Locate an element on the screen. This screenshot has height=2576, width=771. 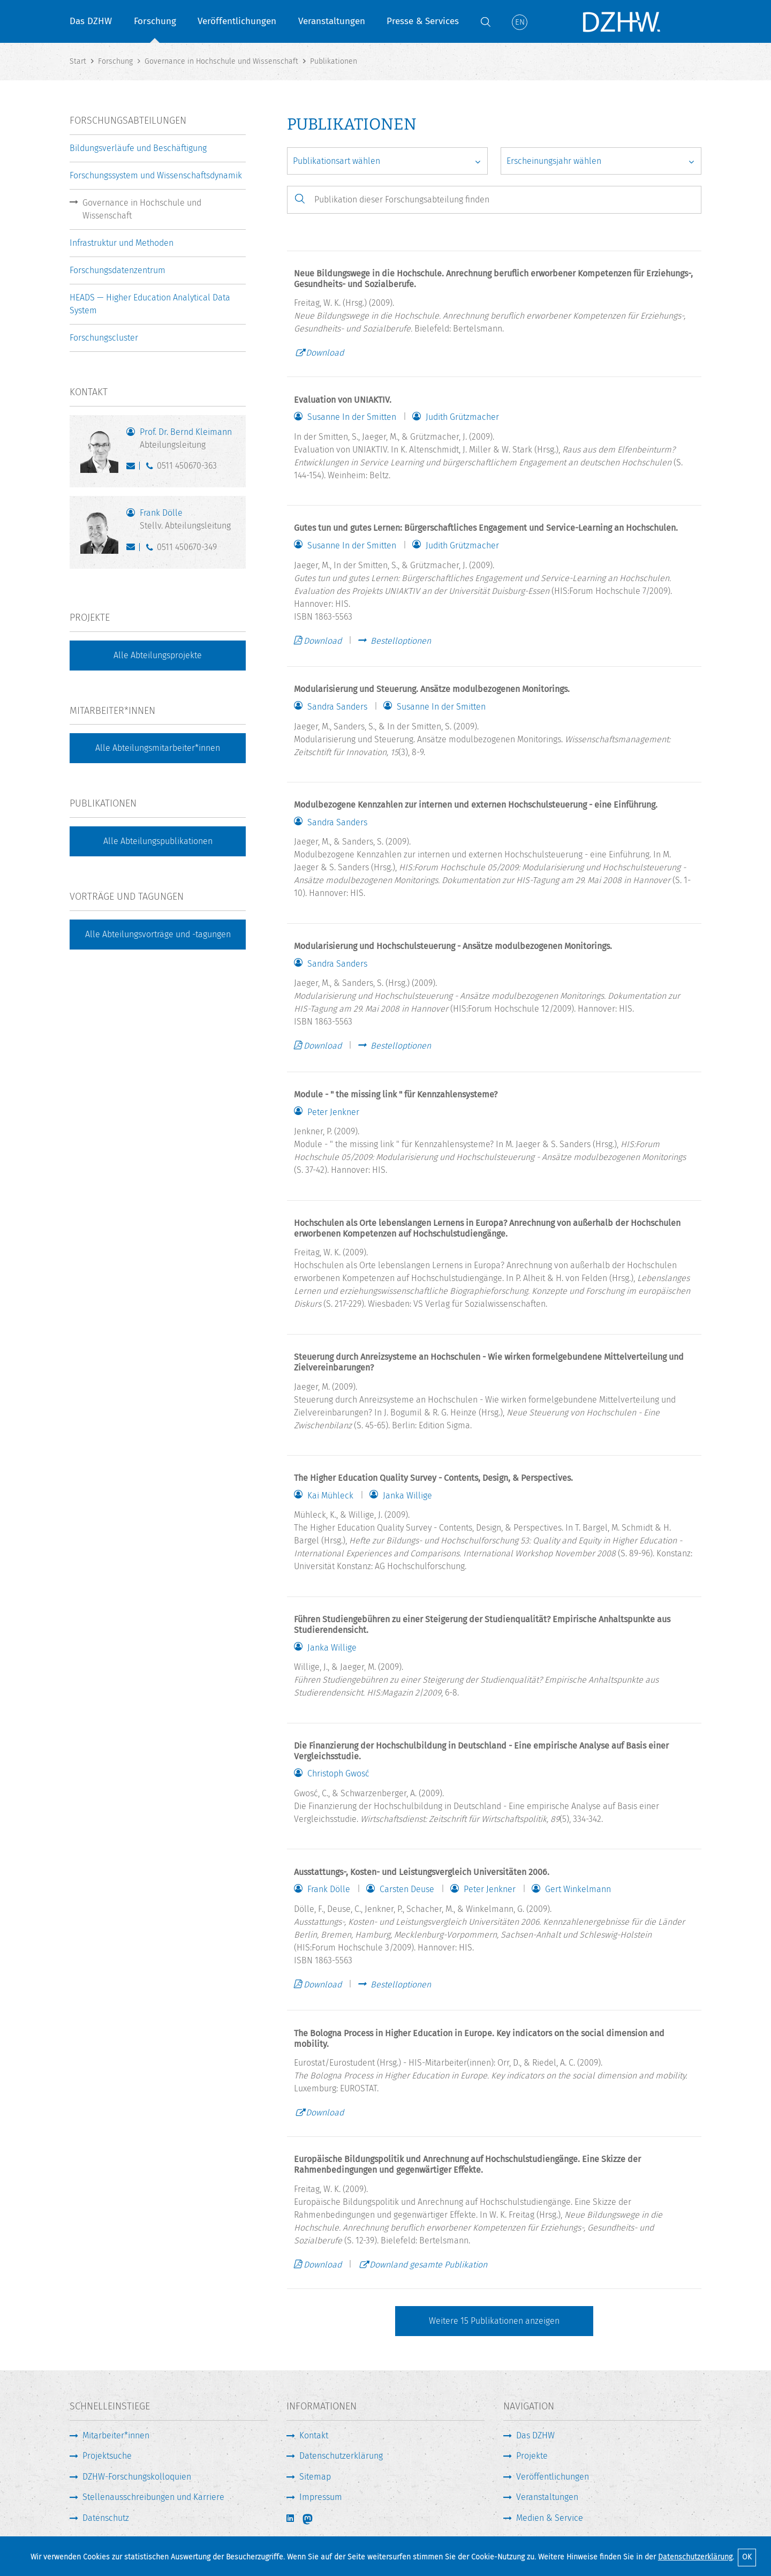
HEADS — Higher Education Analytical Data System is located at coordinates (150, 303).